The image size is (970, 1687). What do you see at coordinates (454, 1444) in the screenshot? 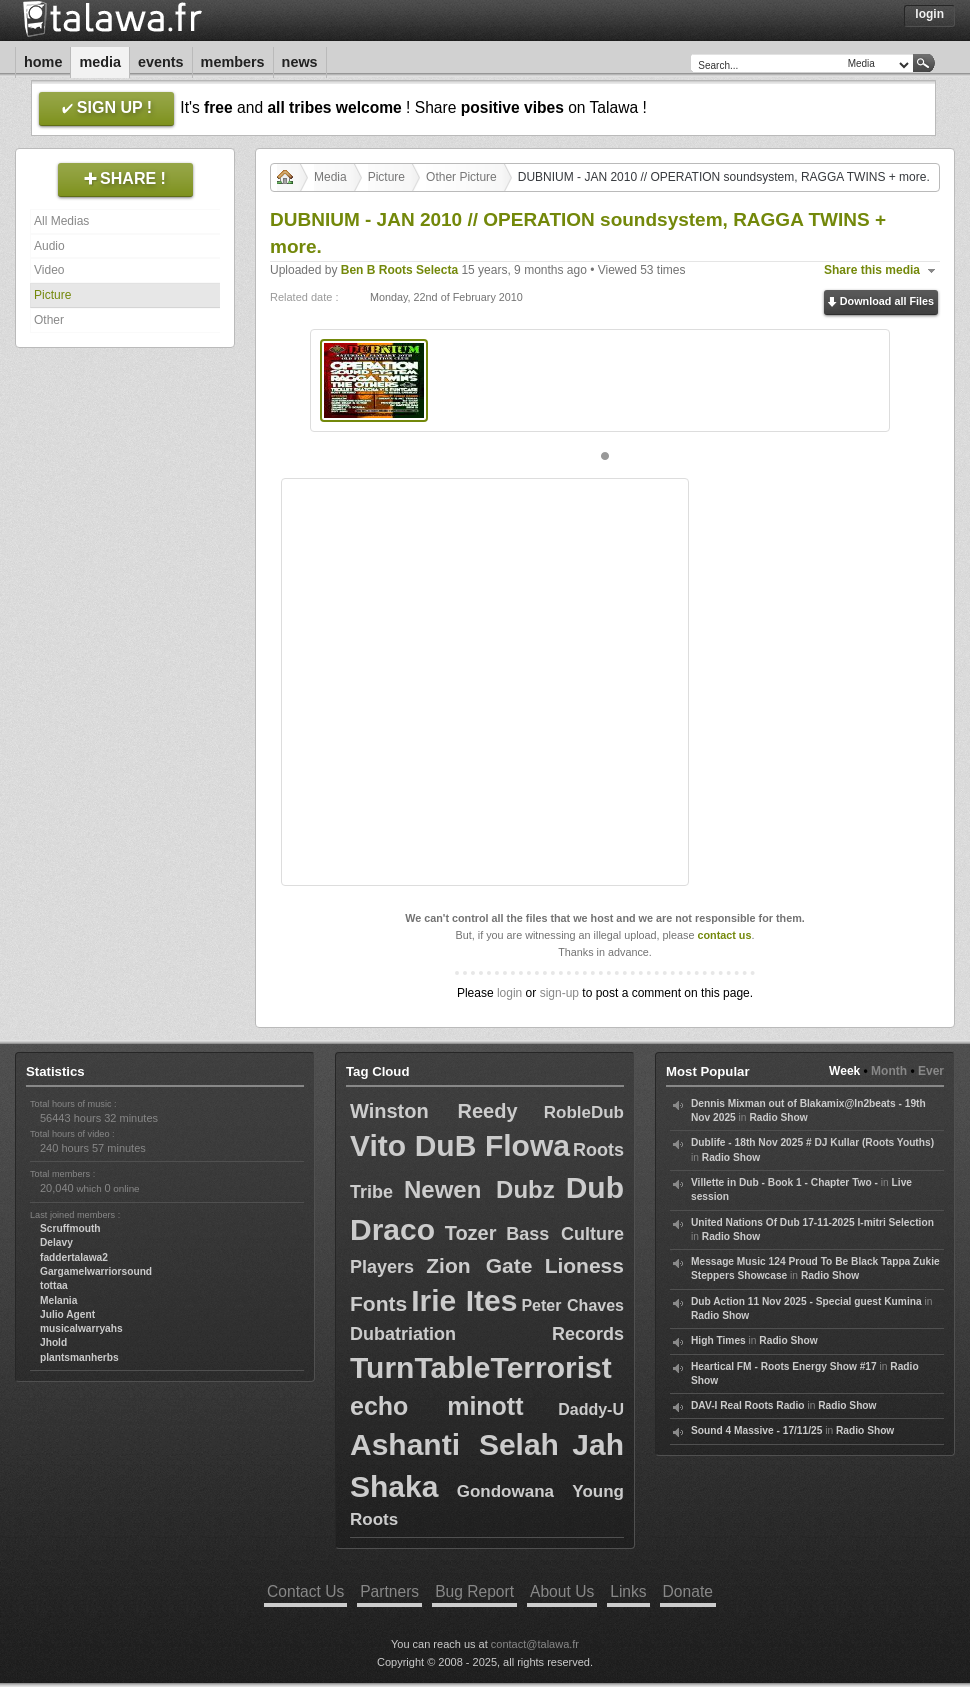
I see `Ashanti Selah` at bounding box center [454, 1444].